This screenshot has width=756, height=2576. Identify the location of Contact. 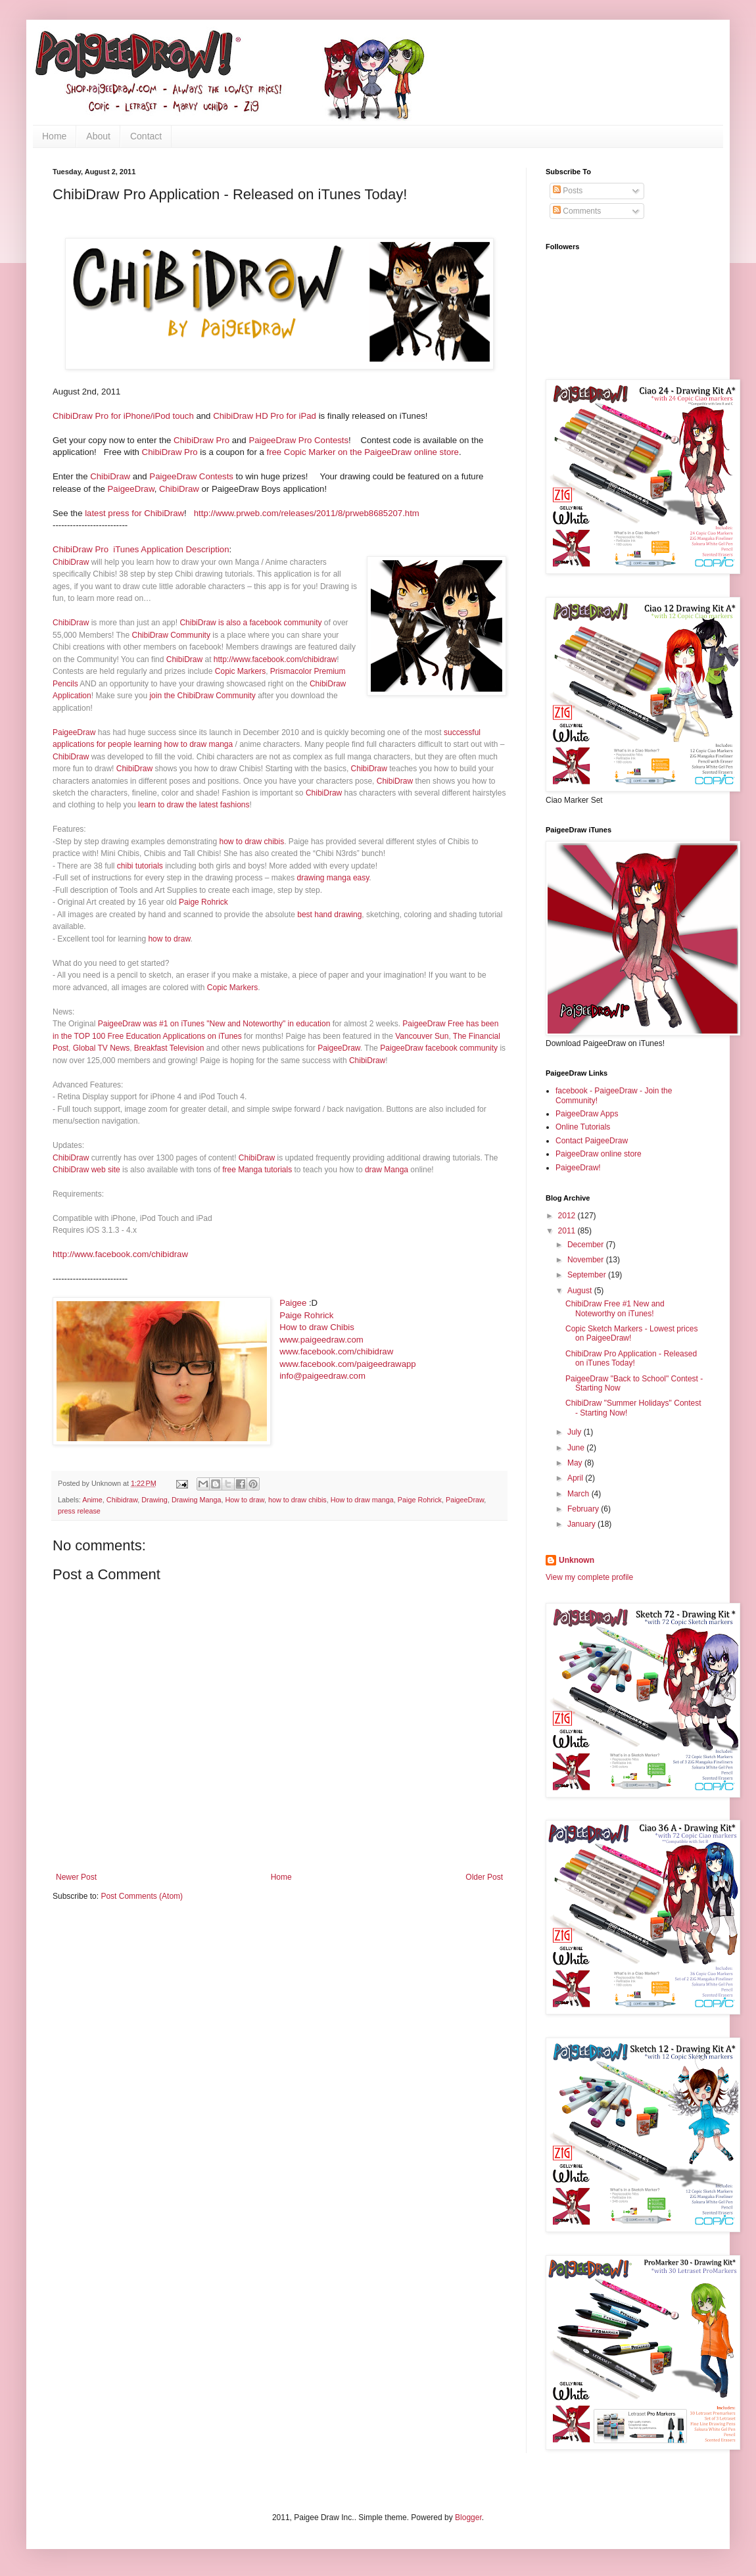
(146, 136).